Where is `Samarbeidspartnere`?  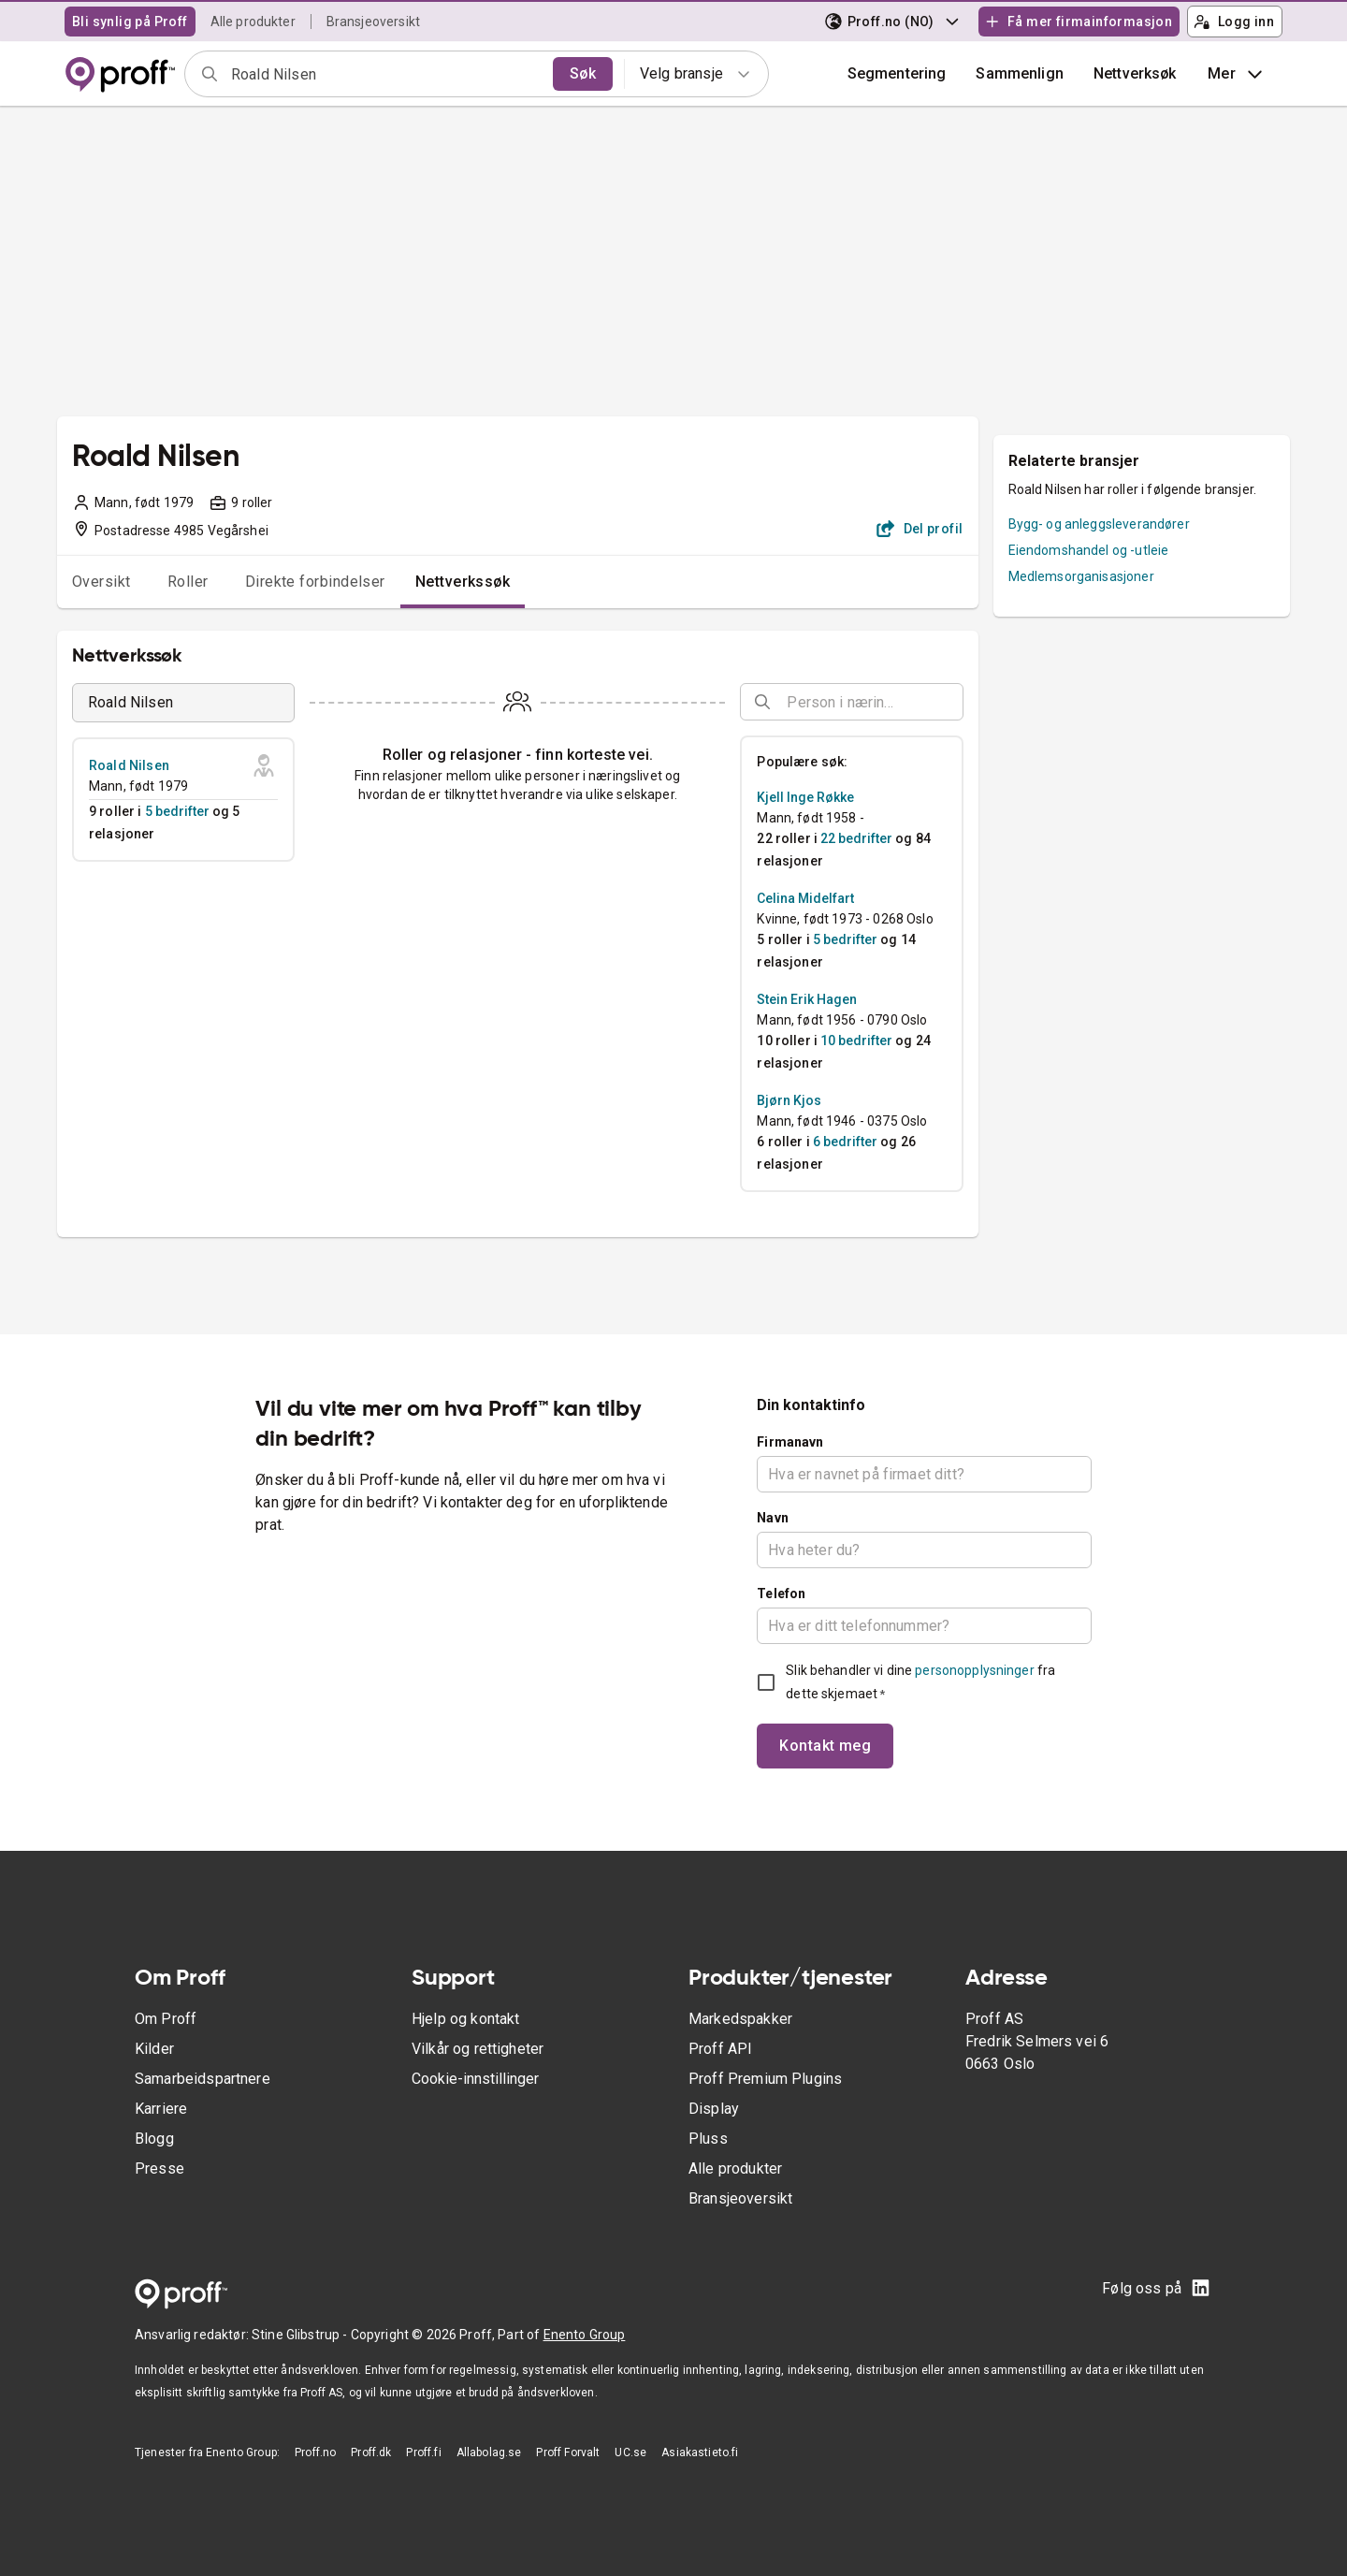
Samarbeidspartnere is located at coordinates (202, 2079).